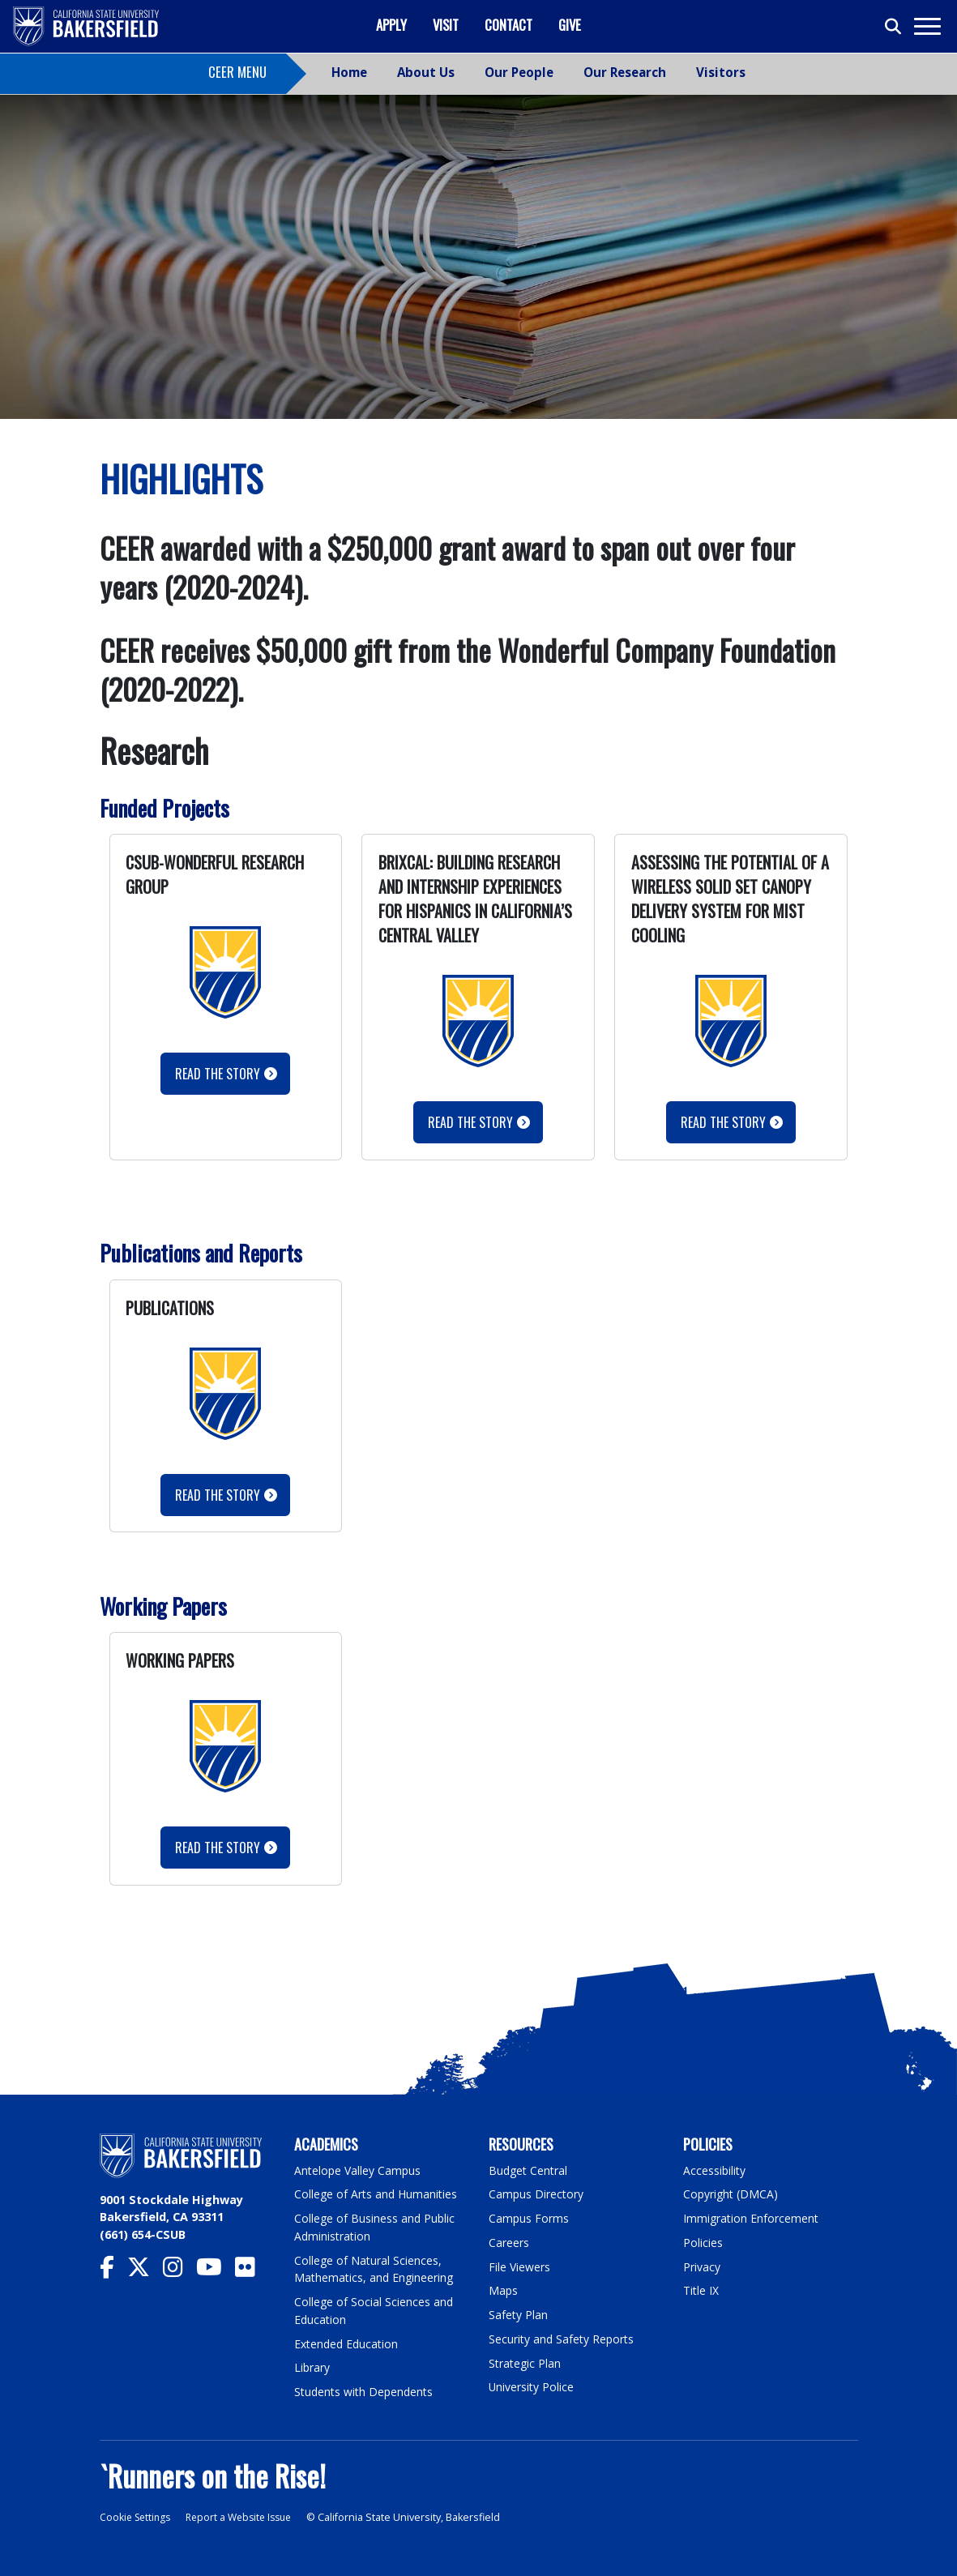 The image size is (957, 2576). What do you see at coordinates (251, 2271) in the screenshot?
I see `[CSU Bakersfield Flickr]` at bounding box center [251, 2271].